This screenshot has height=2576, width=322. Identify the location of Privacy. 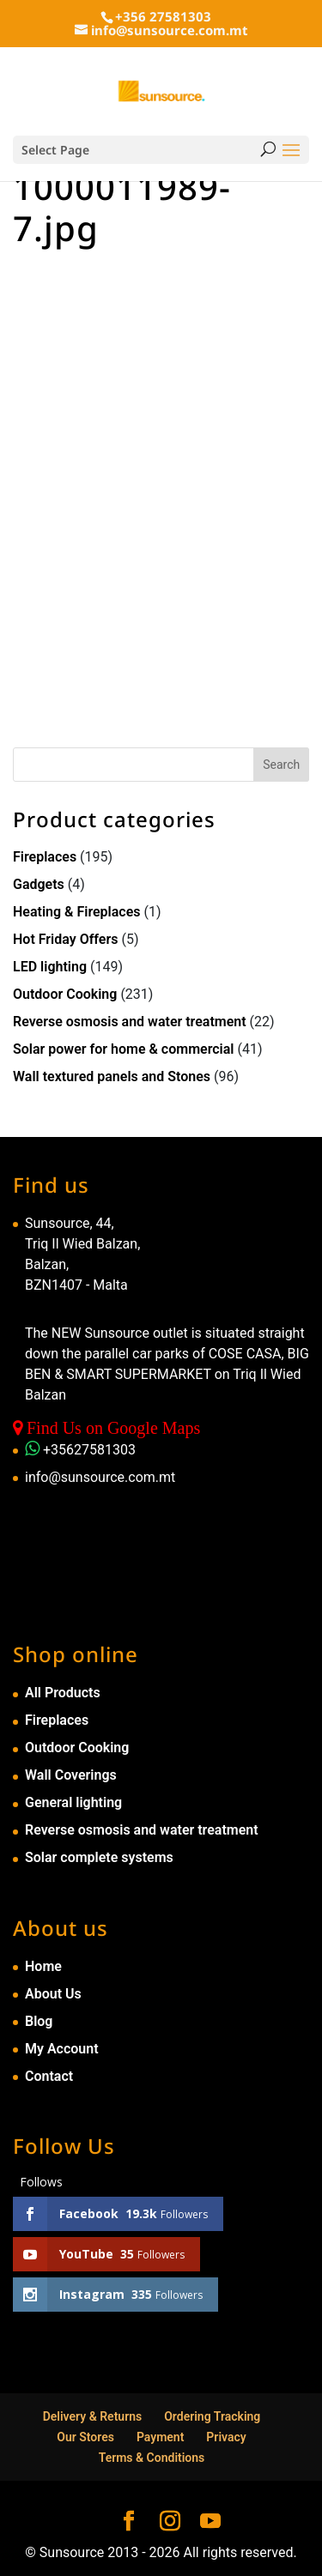
(226, 2437).